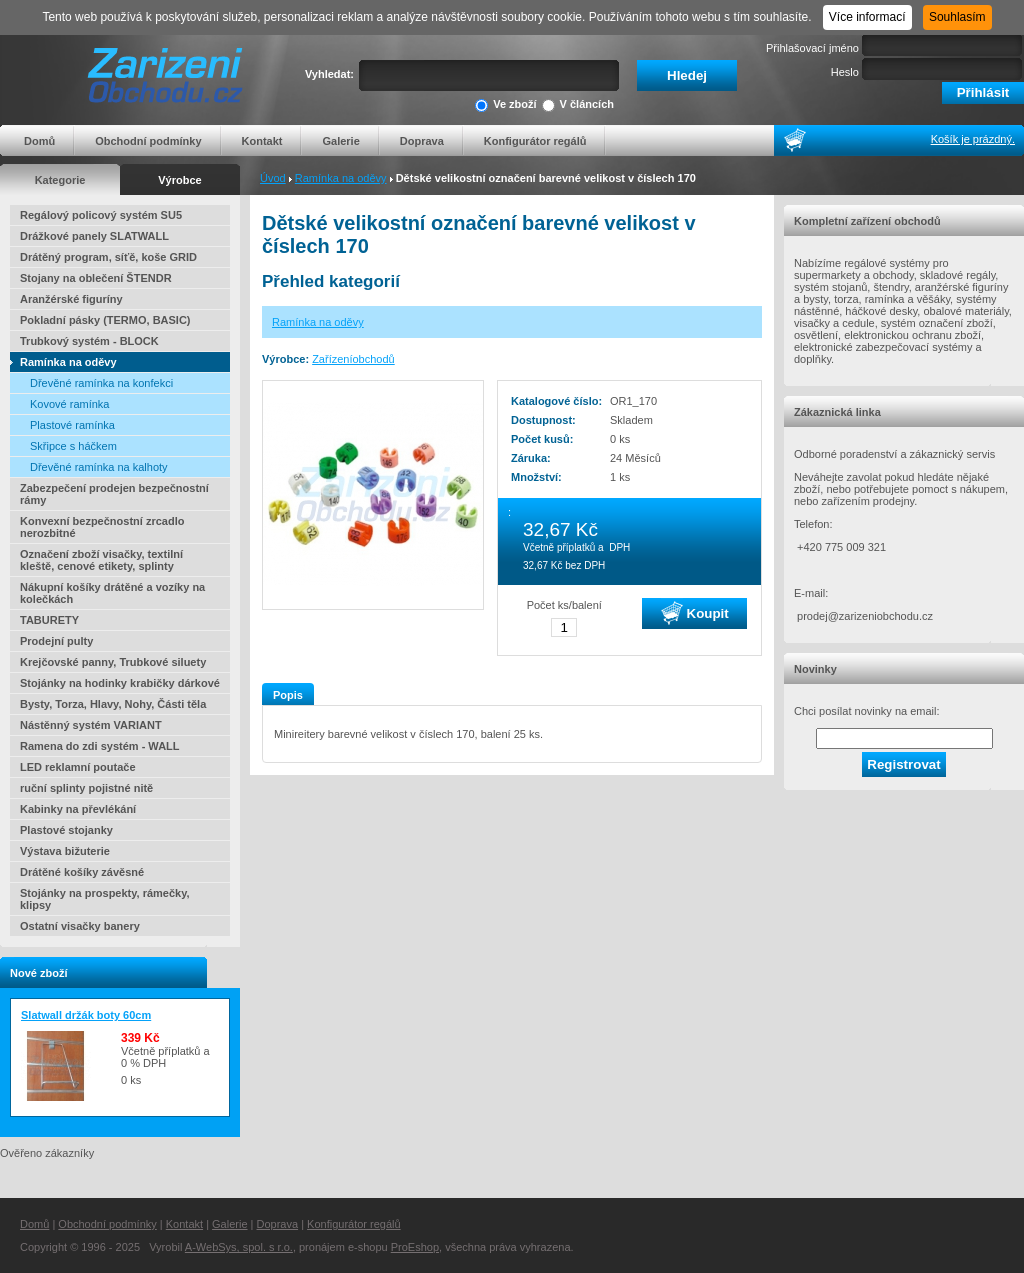 This screenshot has height=1273, width=1024. Describe the element at coordinates (113, 704) in the screenshot. I see `Bysty, Torza, Hlavy, Nohy, Části těla` at that location.